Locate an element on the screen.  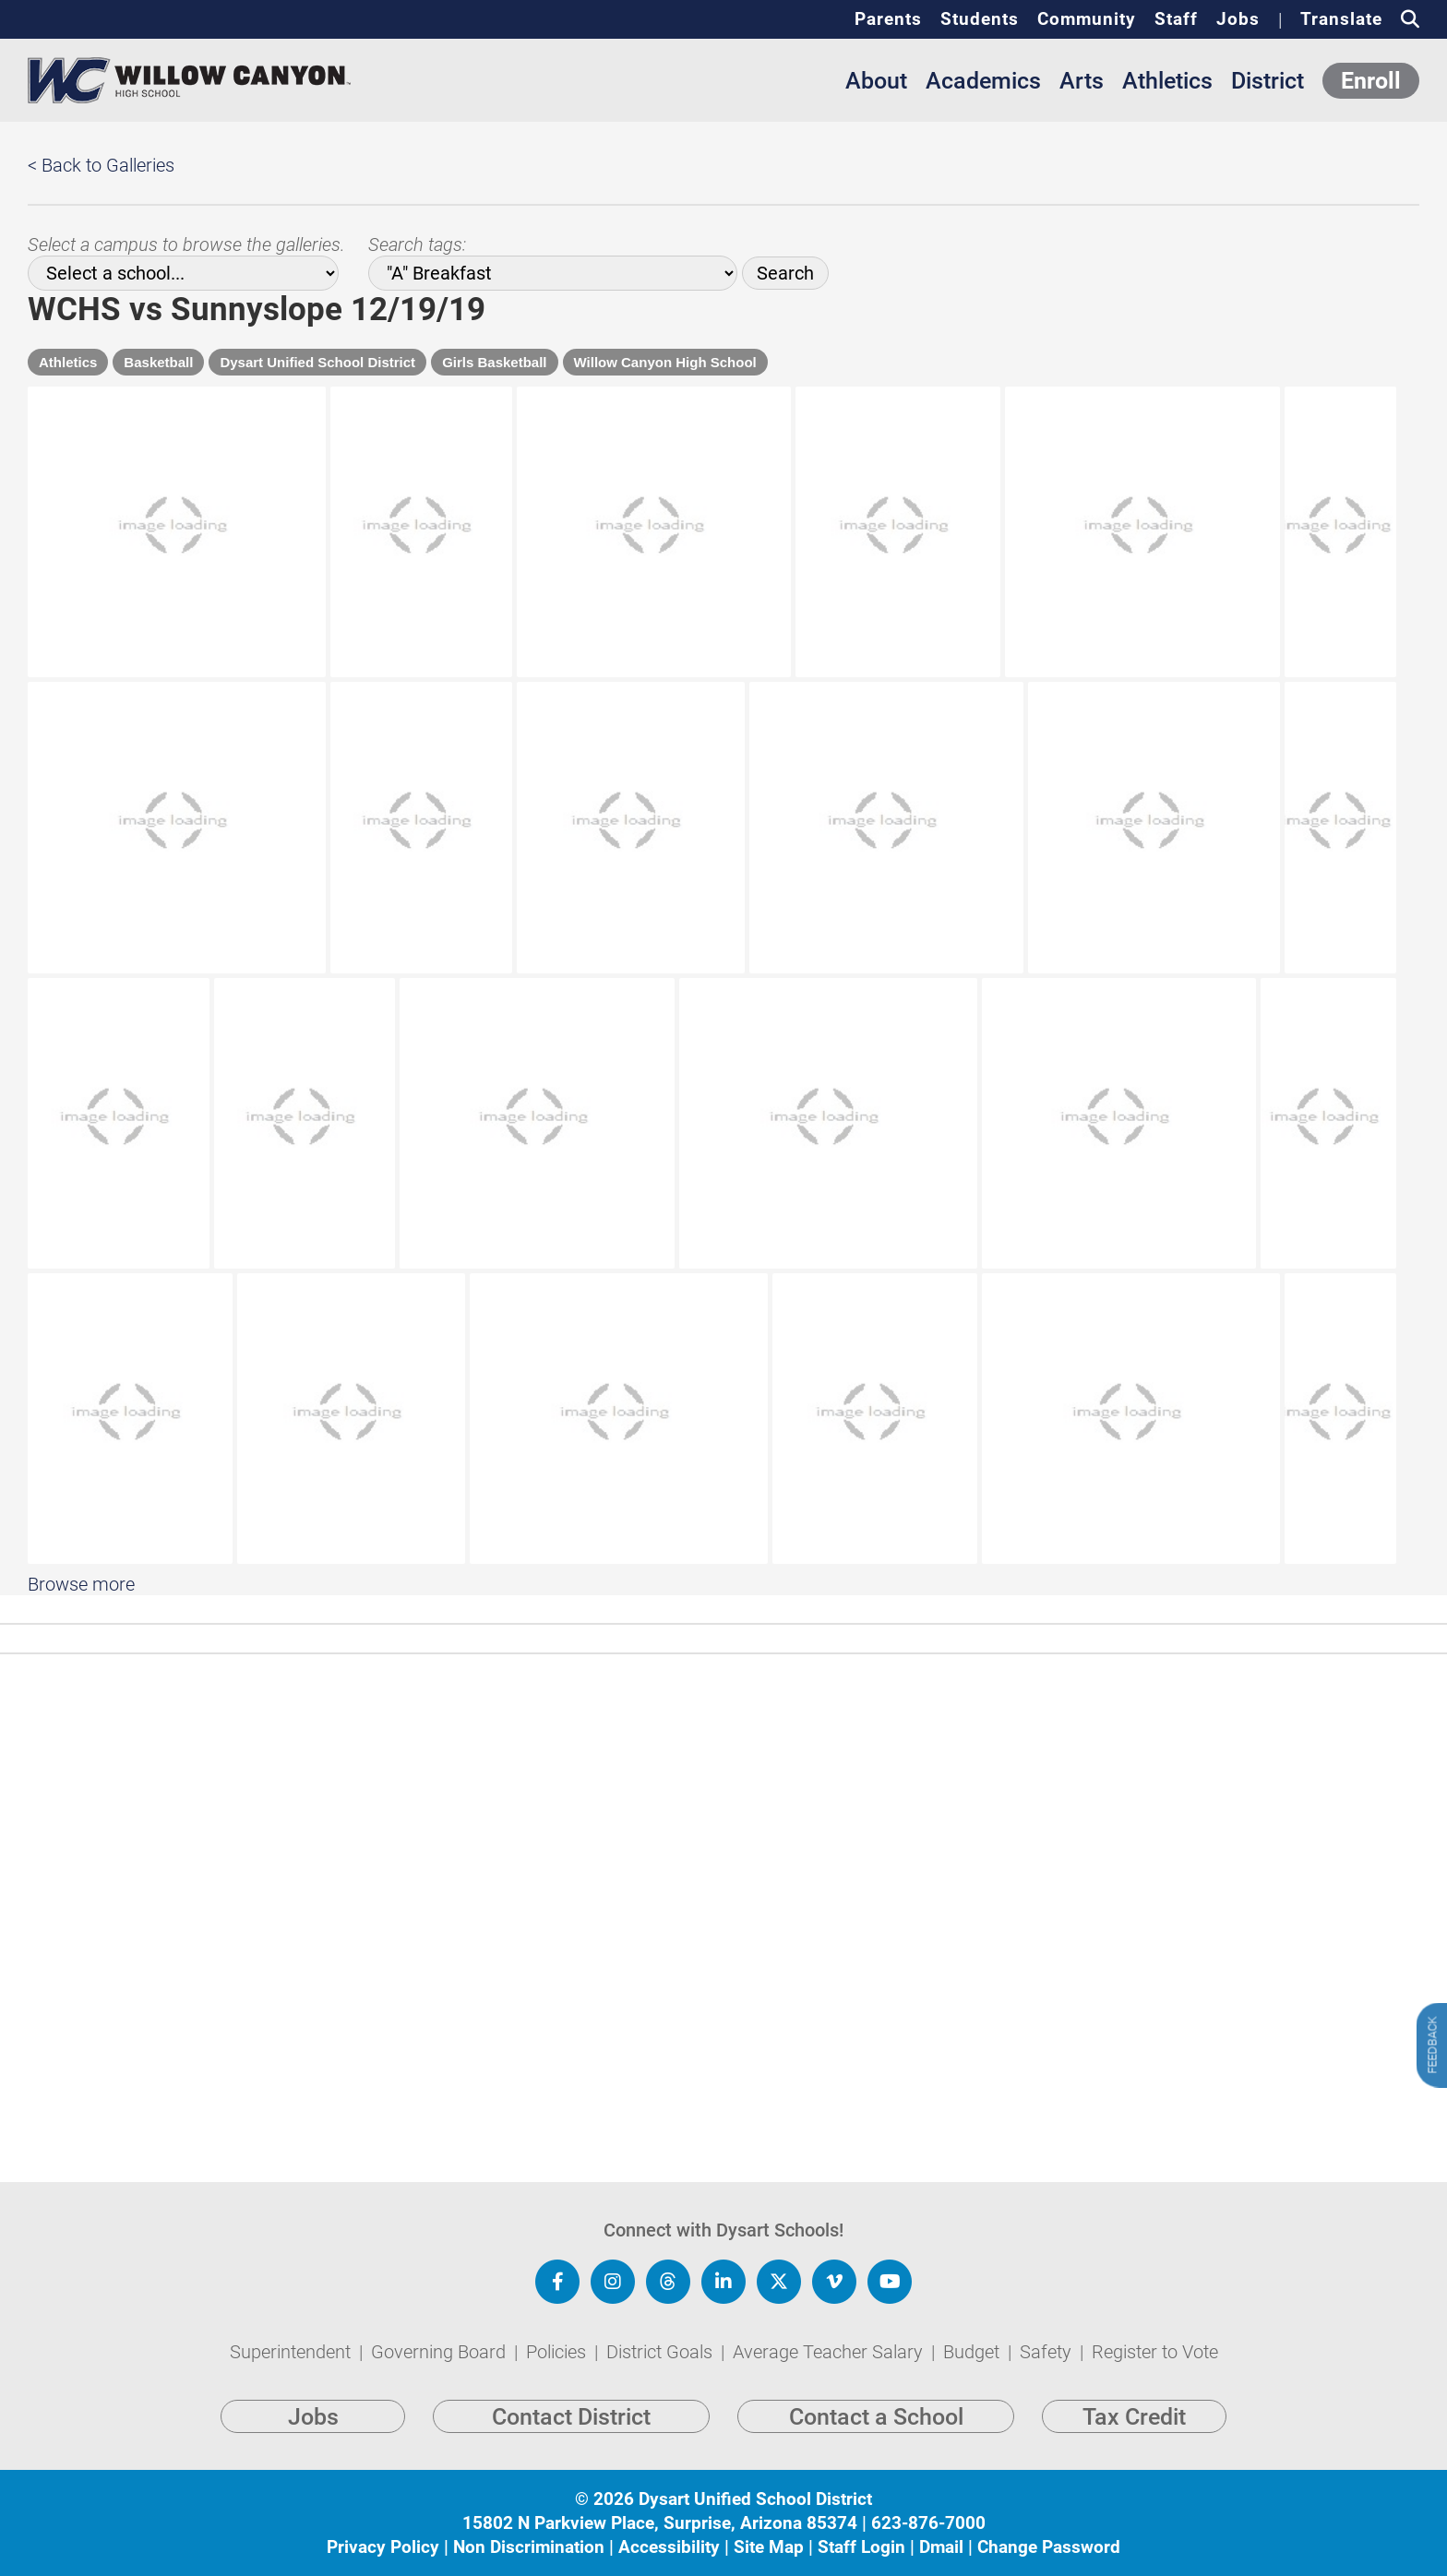
Arts is located at coordinates (1081, 80).